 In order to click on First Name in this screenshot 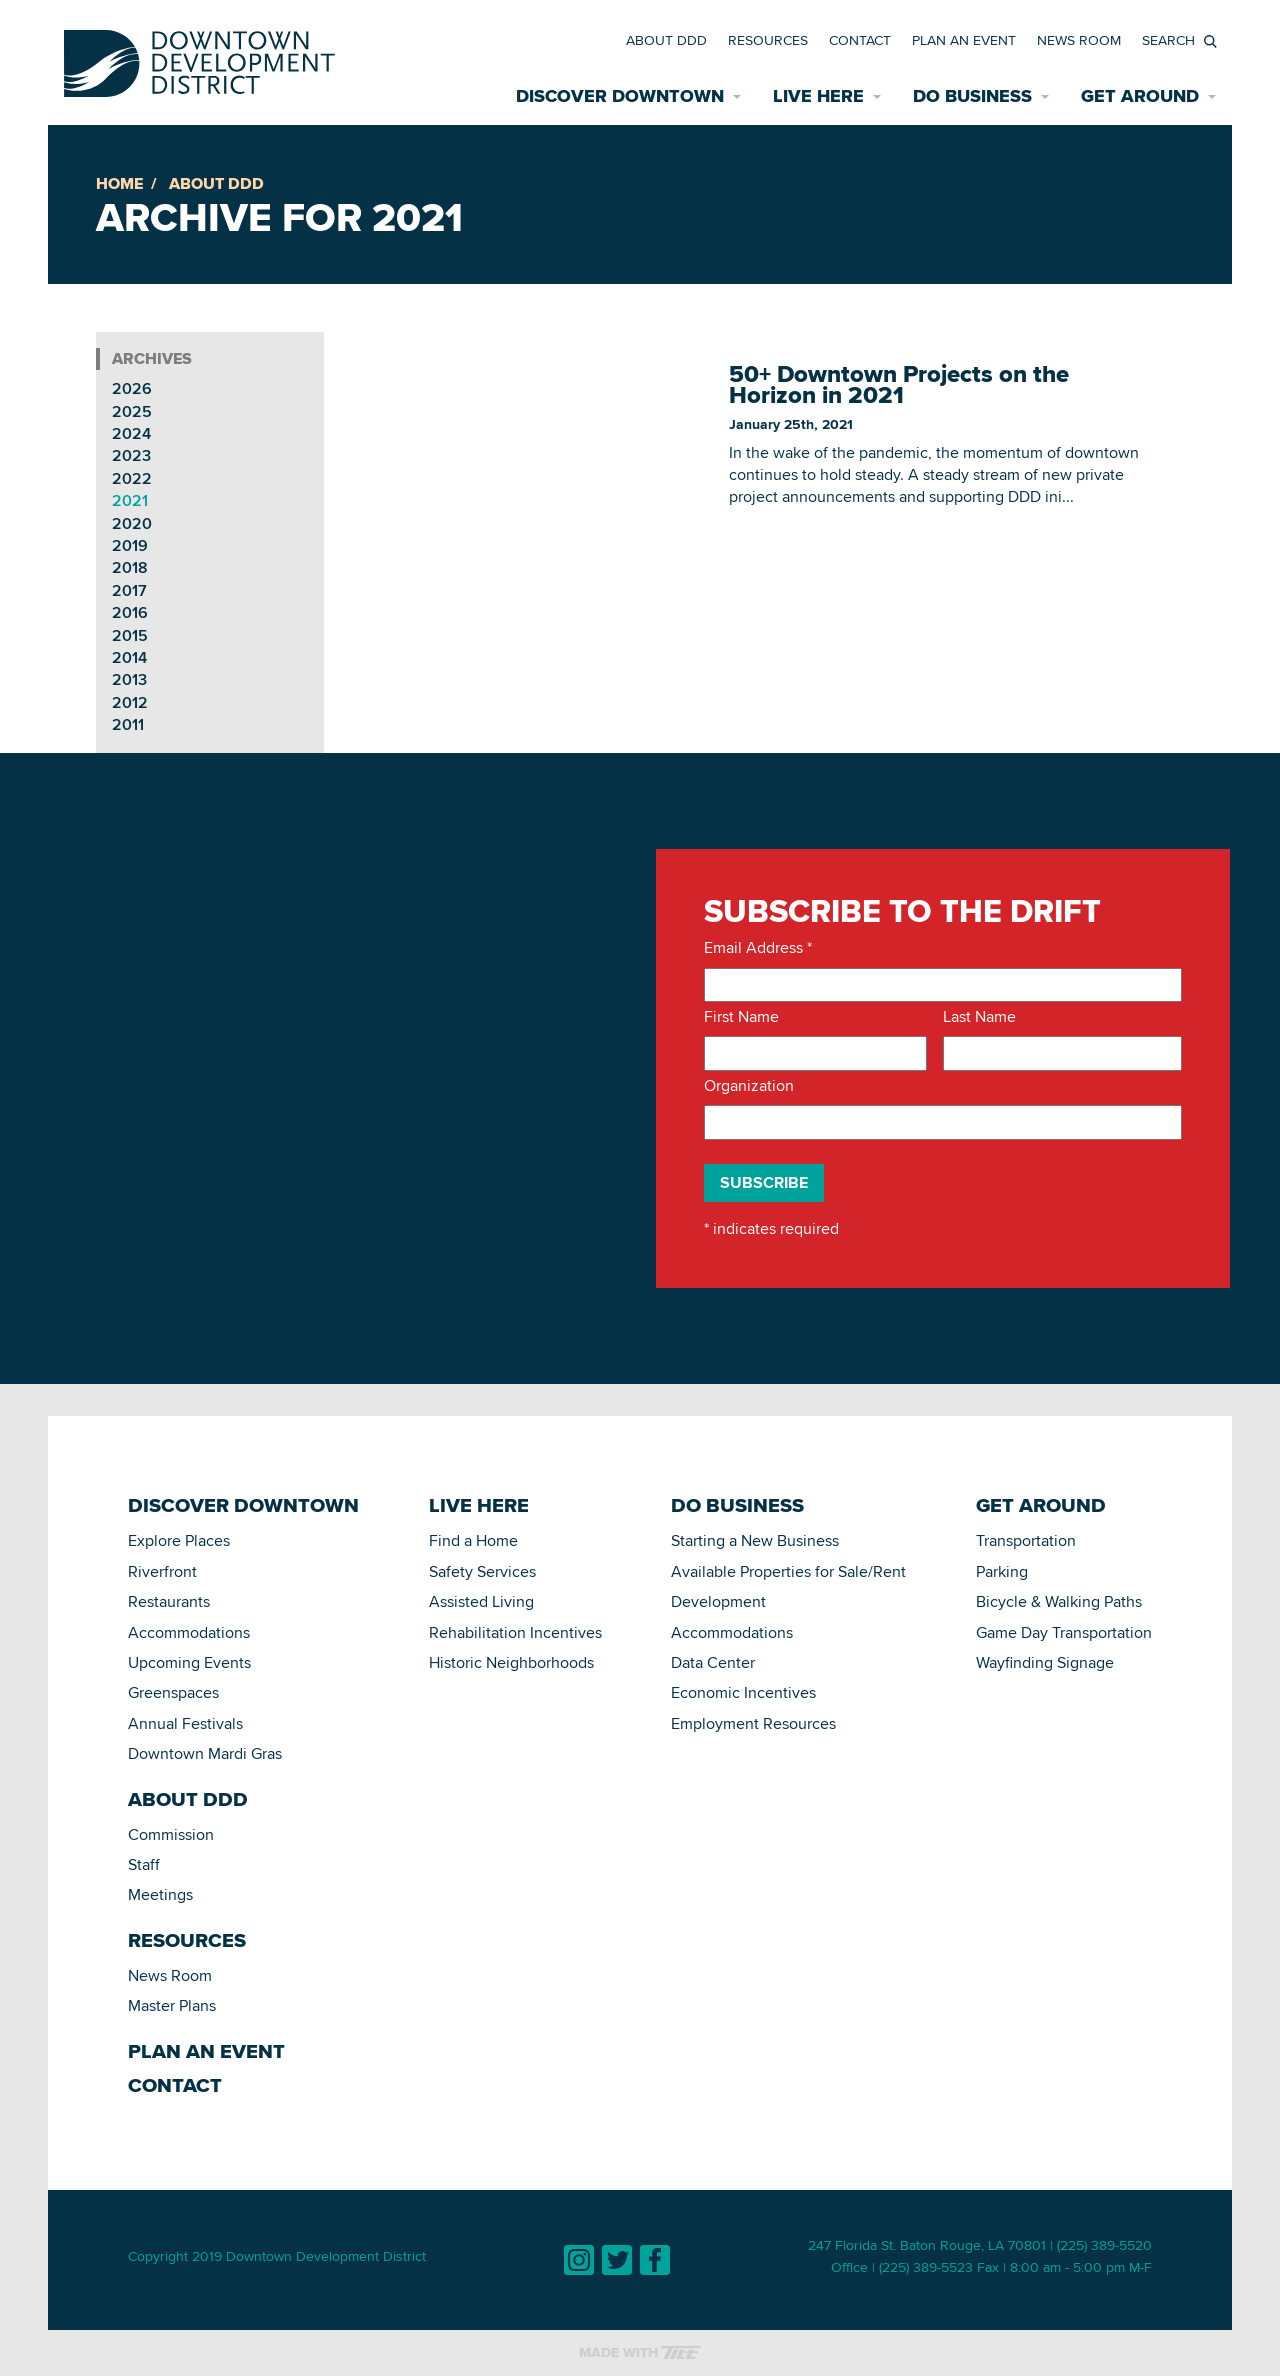, I will do `click(741, 1017)`.